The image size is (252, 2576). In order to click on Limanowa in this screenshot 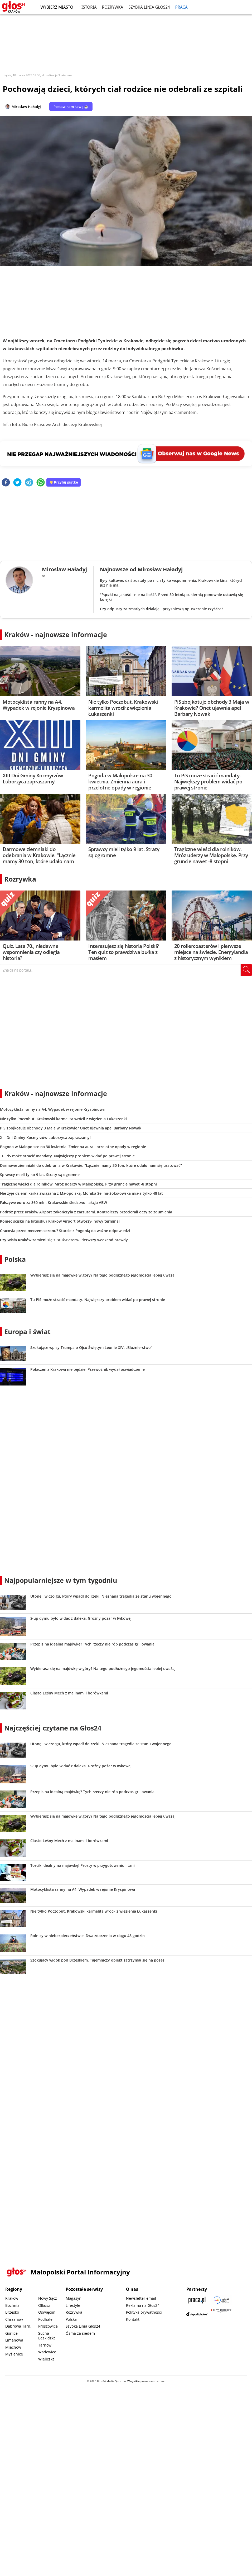, I will do `click(14, 2340)`.